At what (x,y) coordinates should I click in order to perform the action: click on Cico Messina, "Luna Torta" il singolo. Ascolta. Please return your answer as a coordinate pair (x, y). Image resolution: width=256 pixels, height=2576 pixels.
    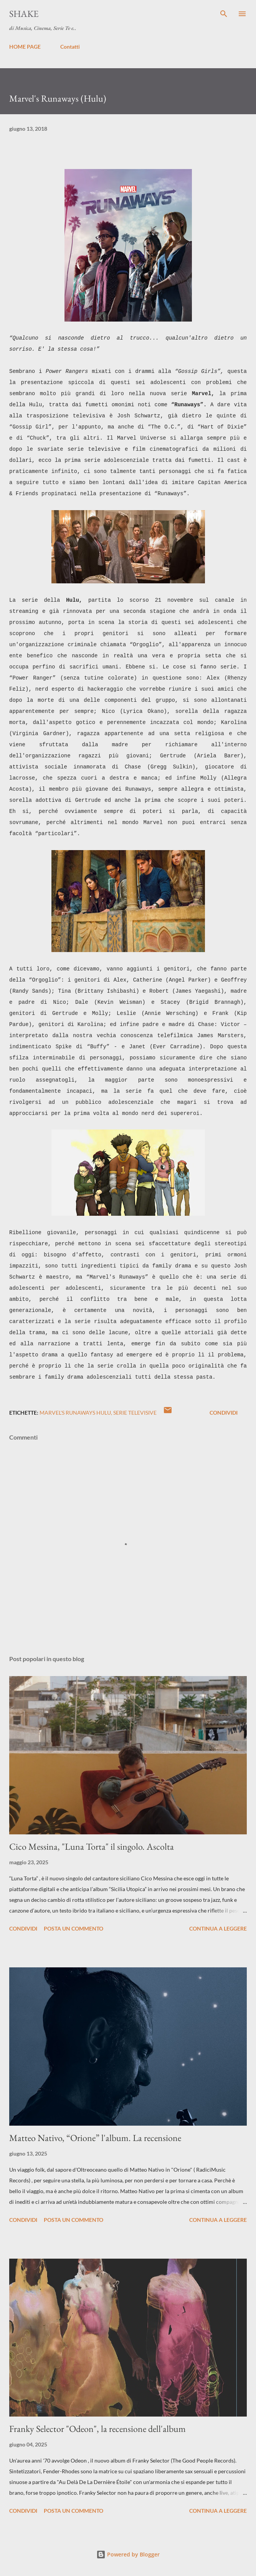
    Looking at the image, I should click on (91, 1846).